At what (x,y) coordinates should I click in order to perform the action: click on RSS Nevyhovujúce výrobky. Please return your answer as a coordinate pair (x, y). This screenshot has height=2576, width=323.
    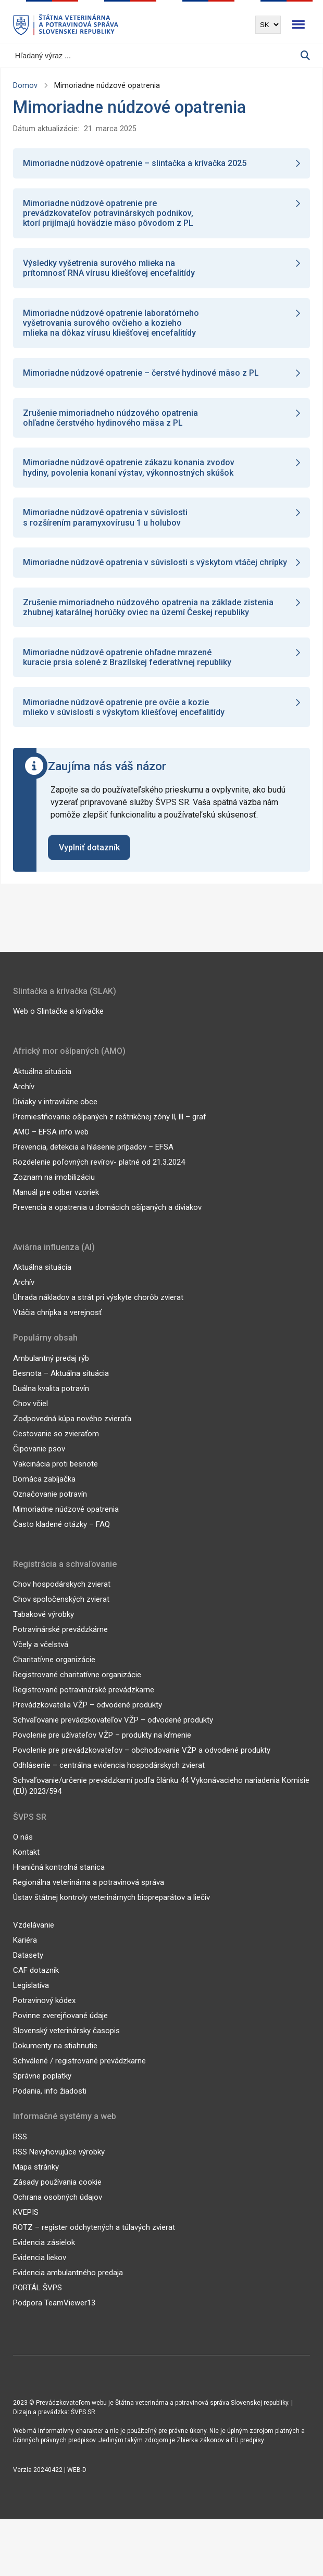
    Looking at the image, I should click on (59, 2164).